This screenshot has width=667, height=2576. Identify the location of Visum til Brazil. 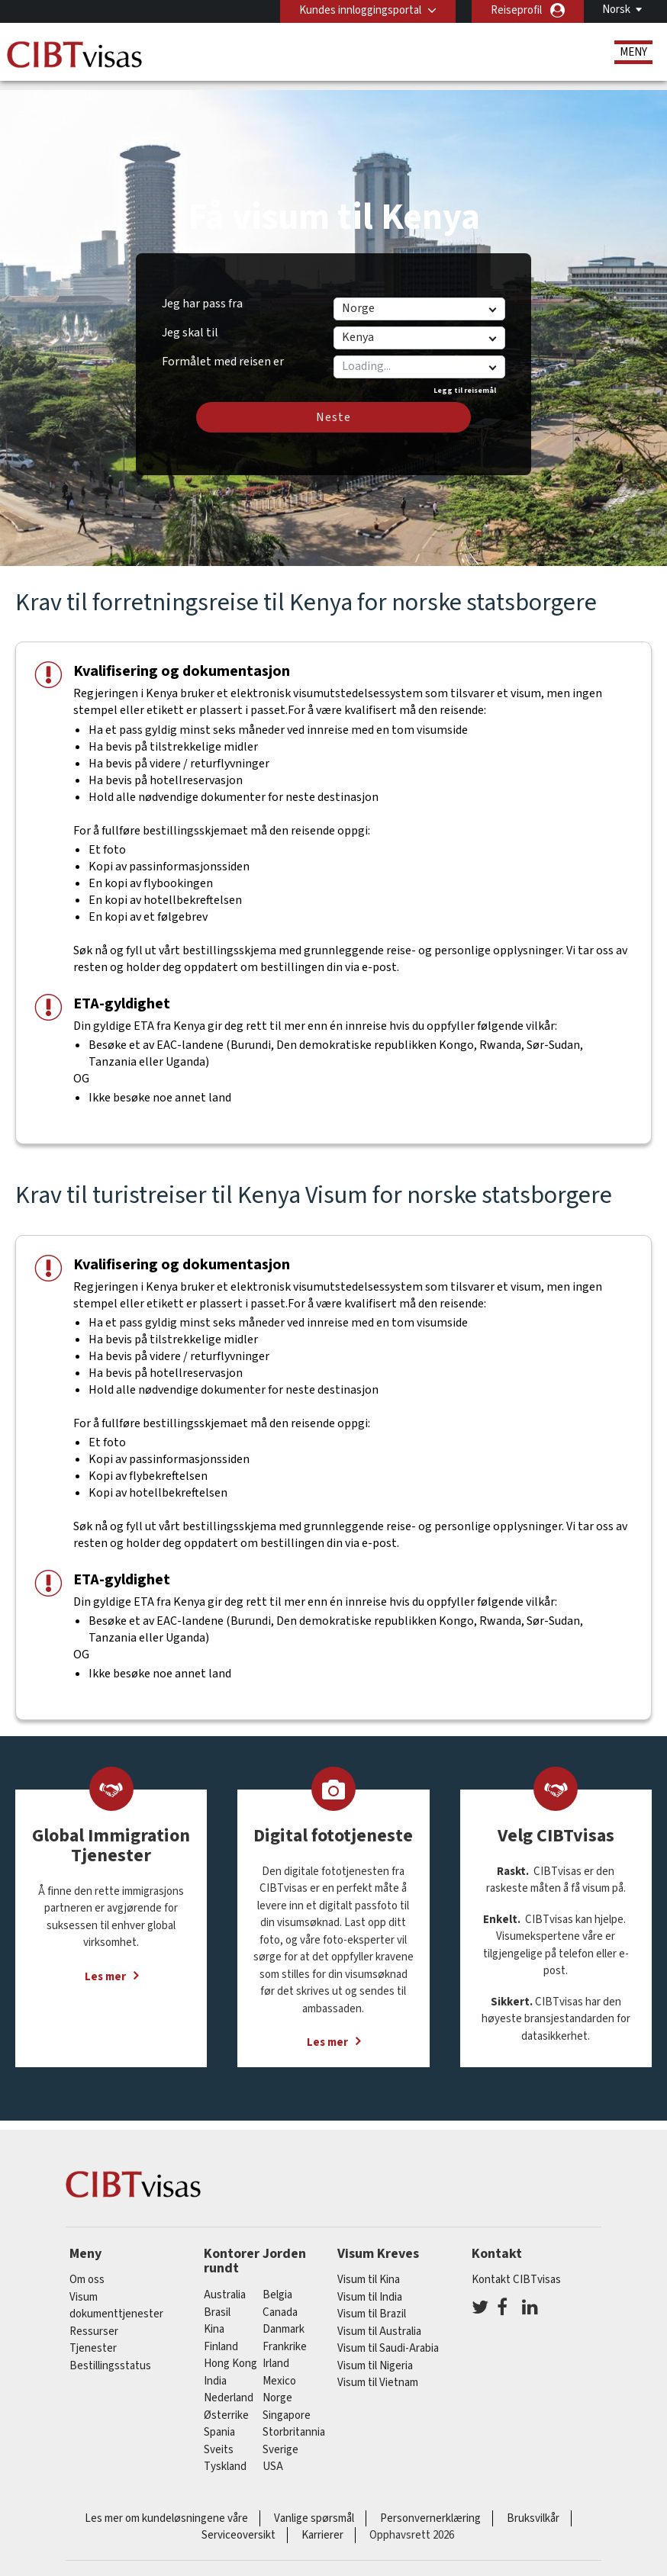
(371, 2303).